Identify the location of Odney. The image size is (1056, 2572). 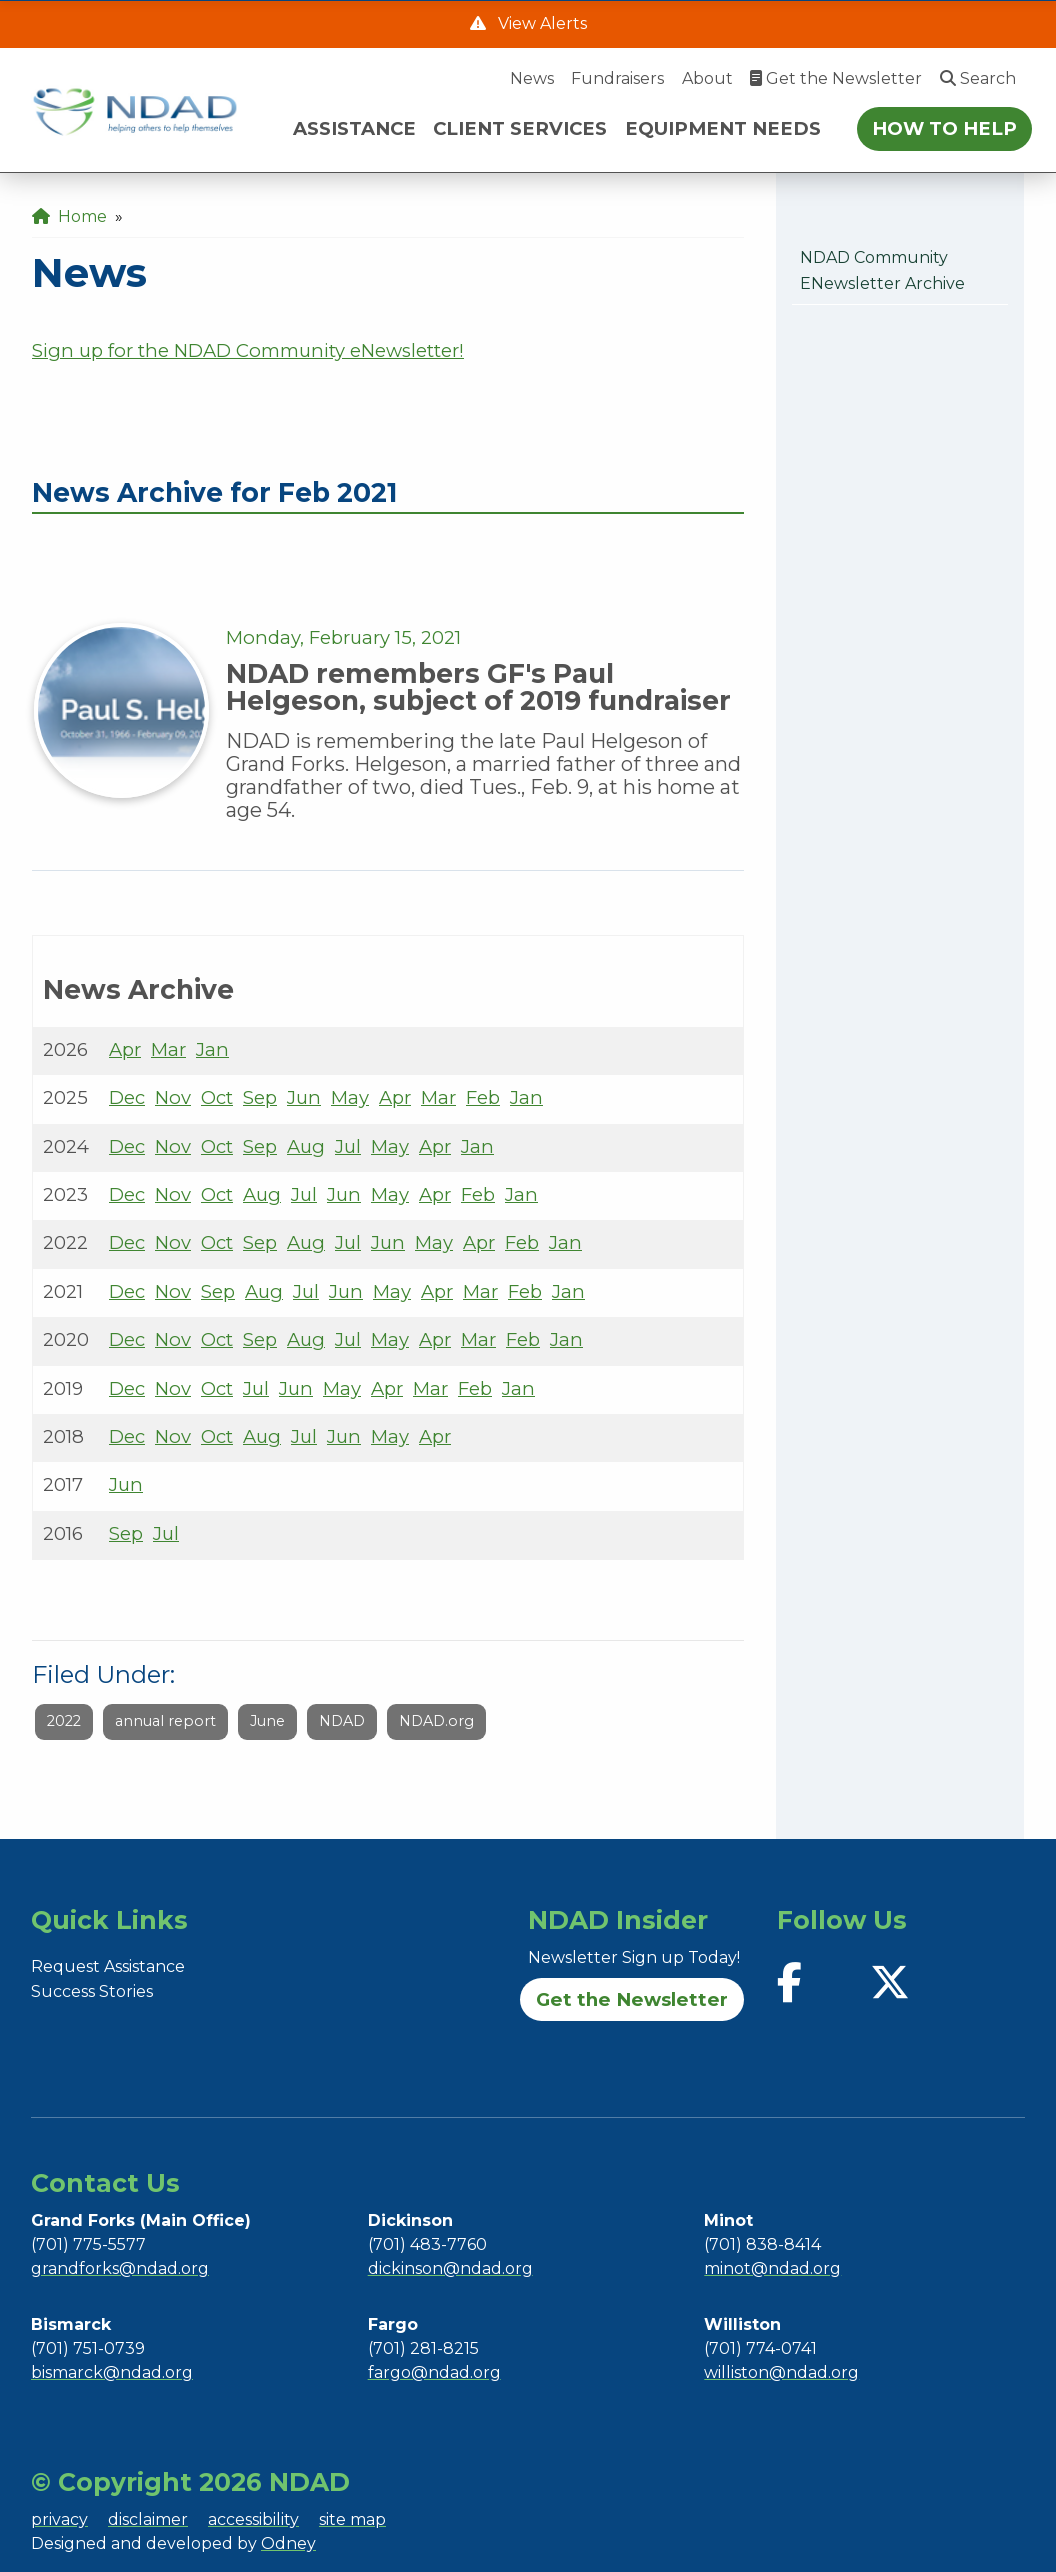
(288, 2543).